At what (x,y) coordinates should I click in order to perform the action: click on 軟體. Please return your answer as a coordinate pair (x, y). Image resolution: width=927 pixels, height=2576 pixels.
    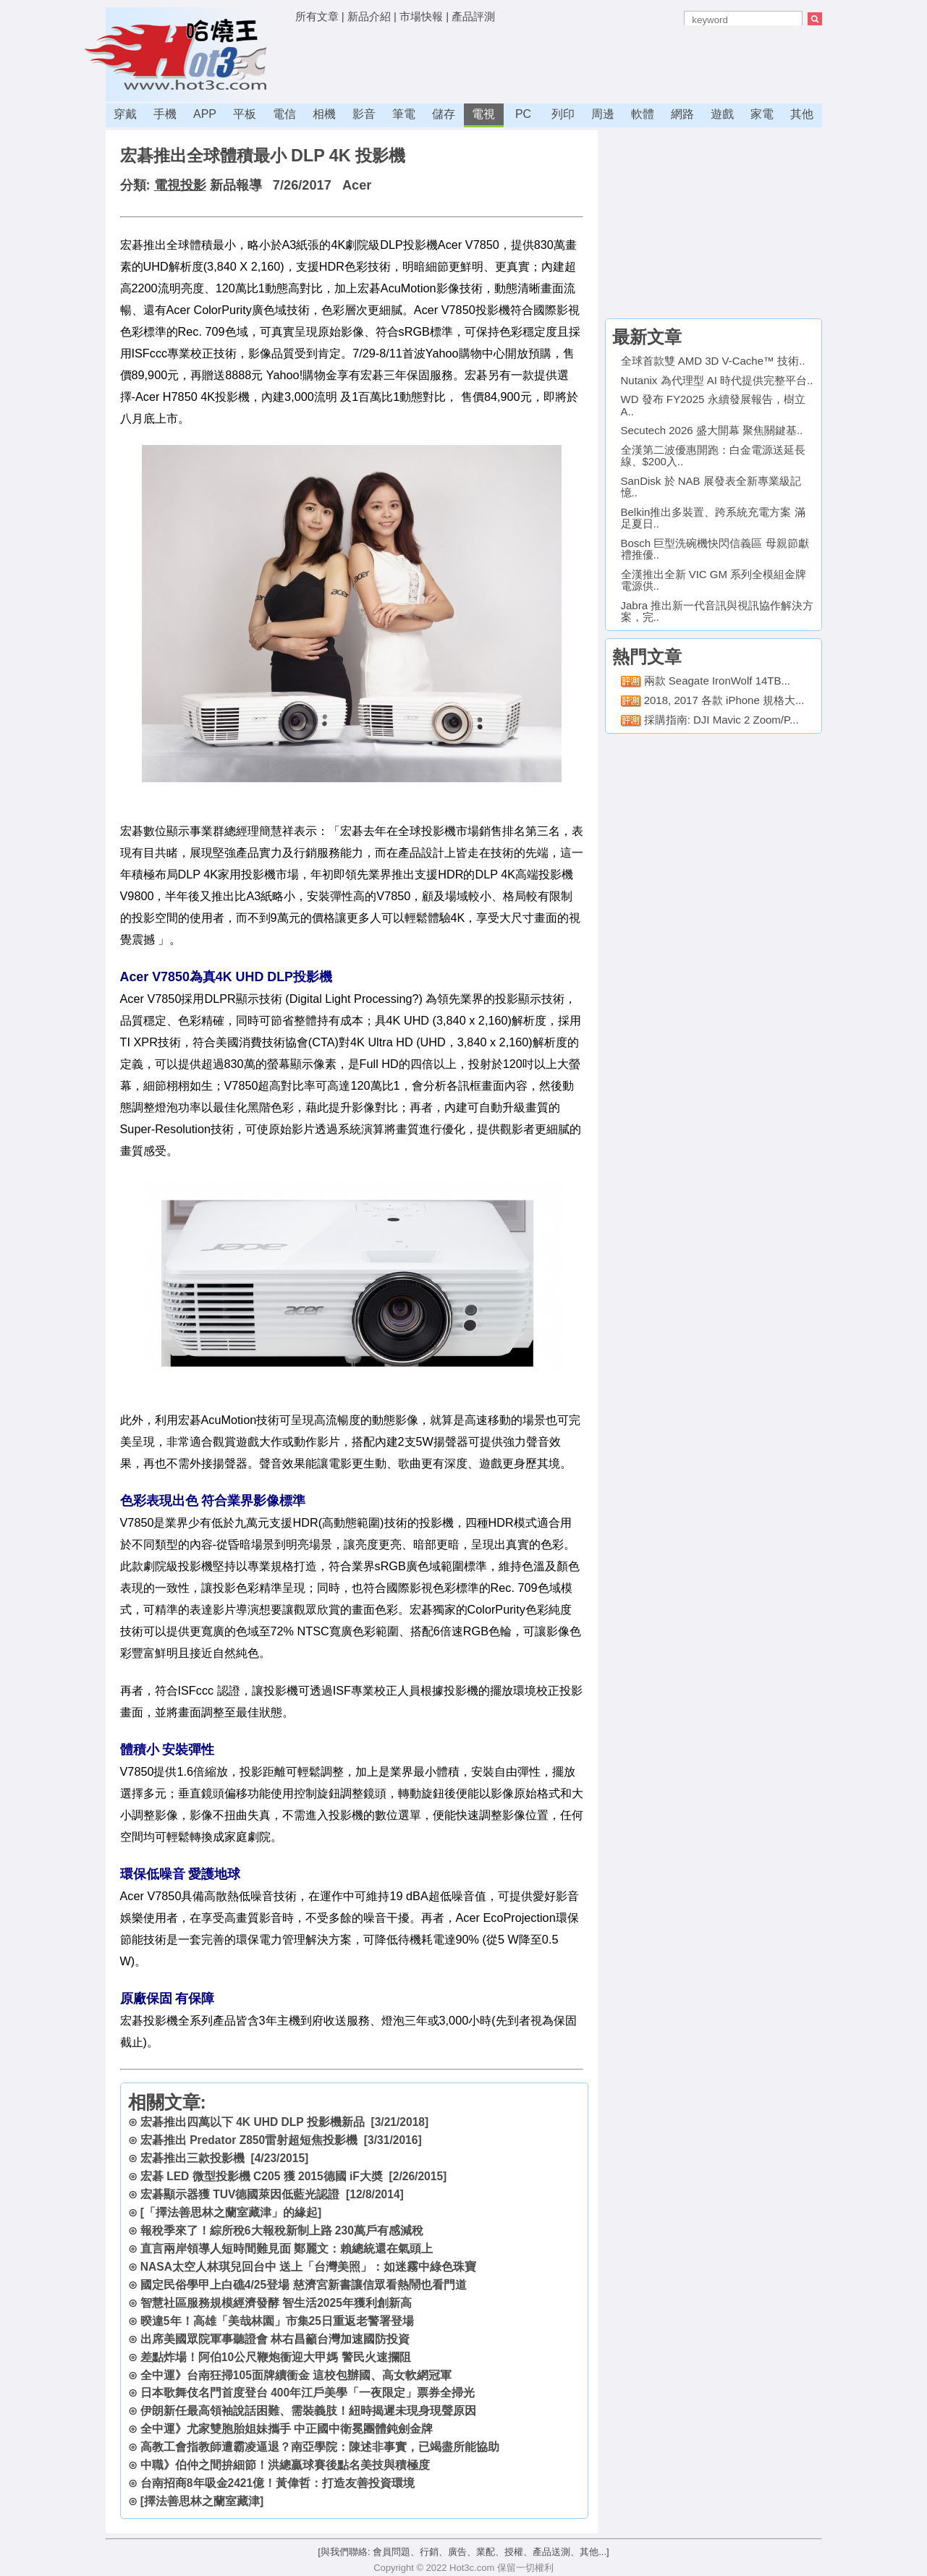
    Looking at the image, I should click on (642, 114).